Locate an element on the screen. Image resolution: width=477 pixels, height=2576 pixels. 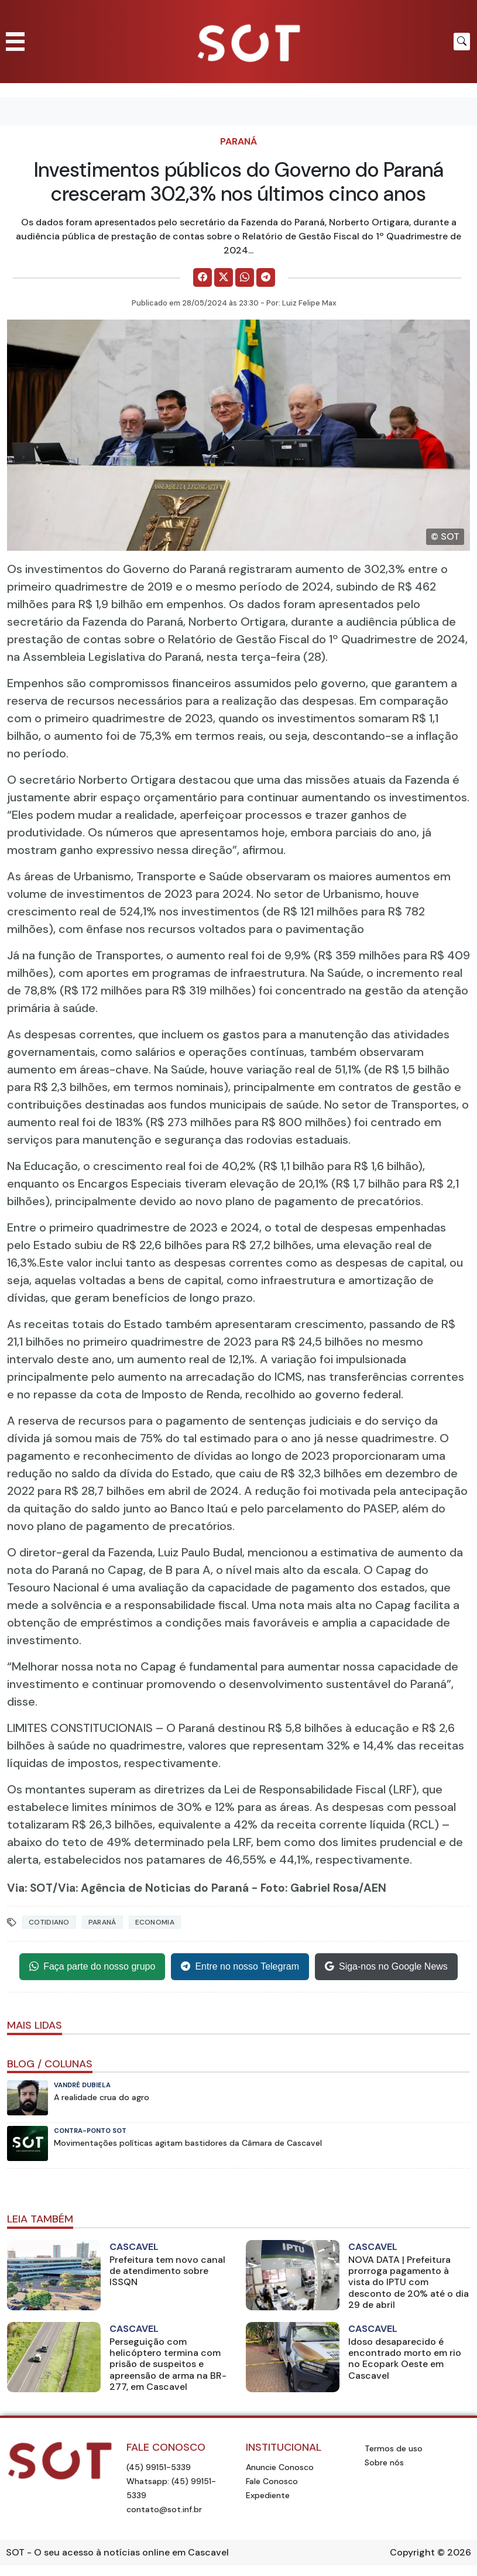
[Comparilhe no WhatsApp] is located at coordinates (244, 277).